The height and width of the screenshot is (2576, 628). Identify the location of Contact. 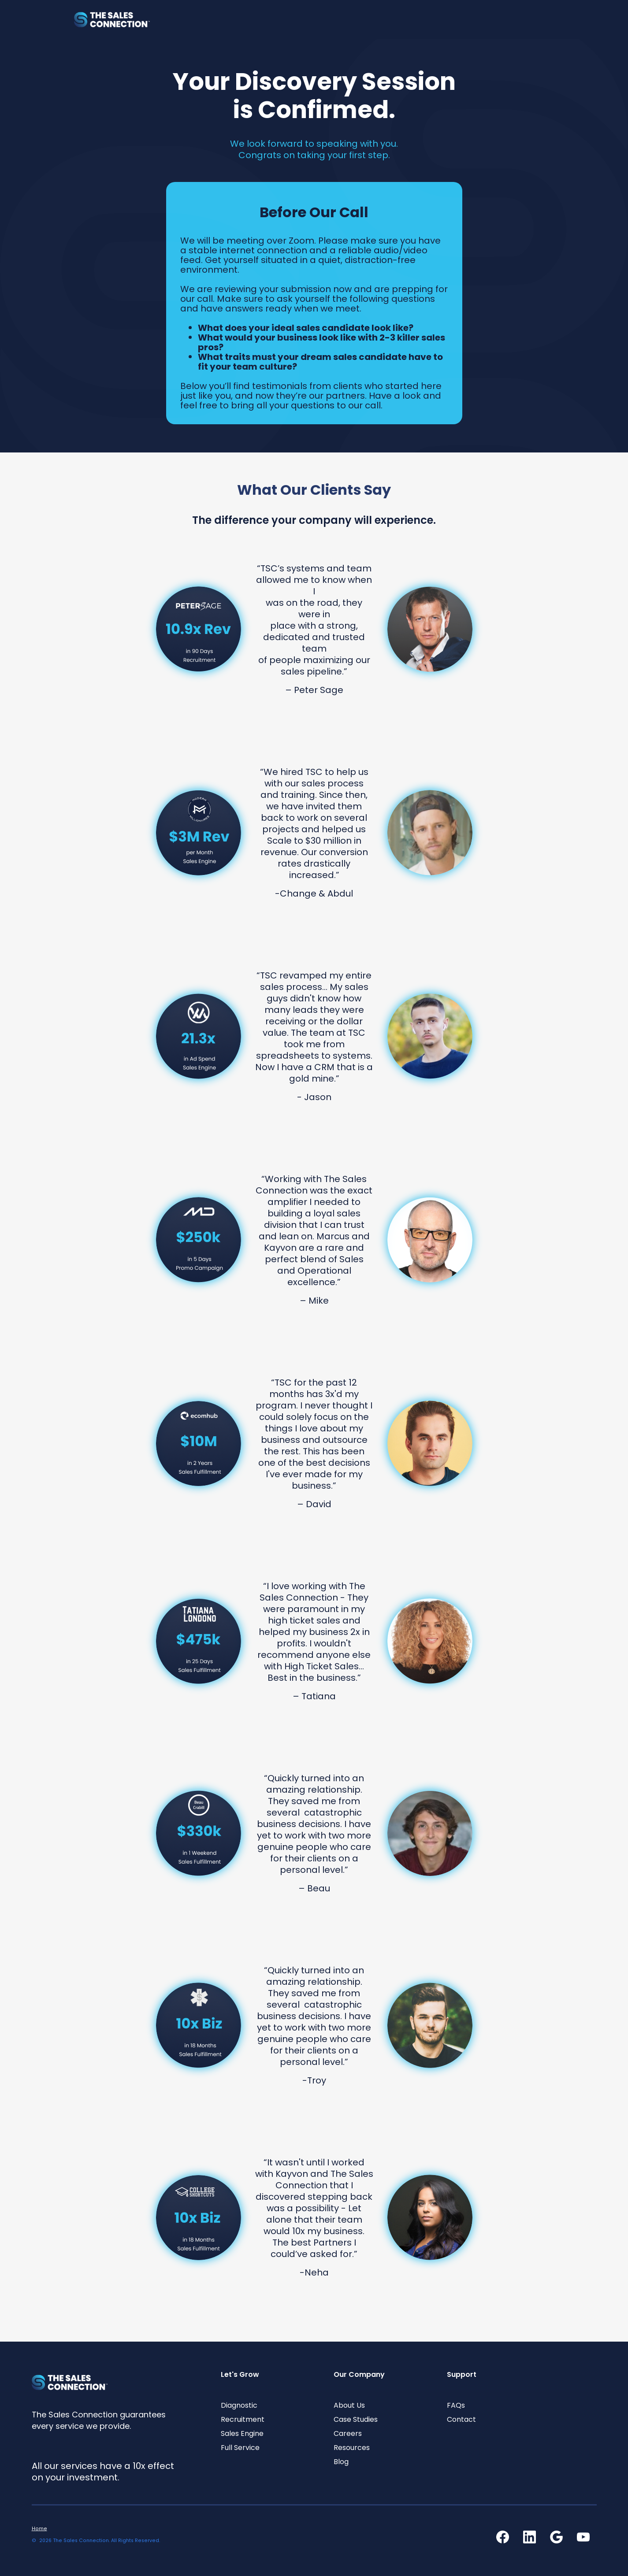
(461, 2419).